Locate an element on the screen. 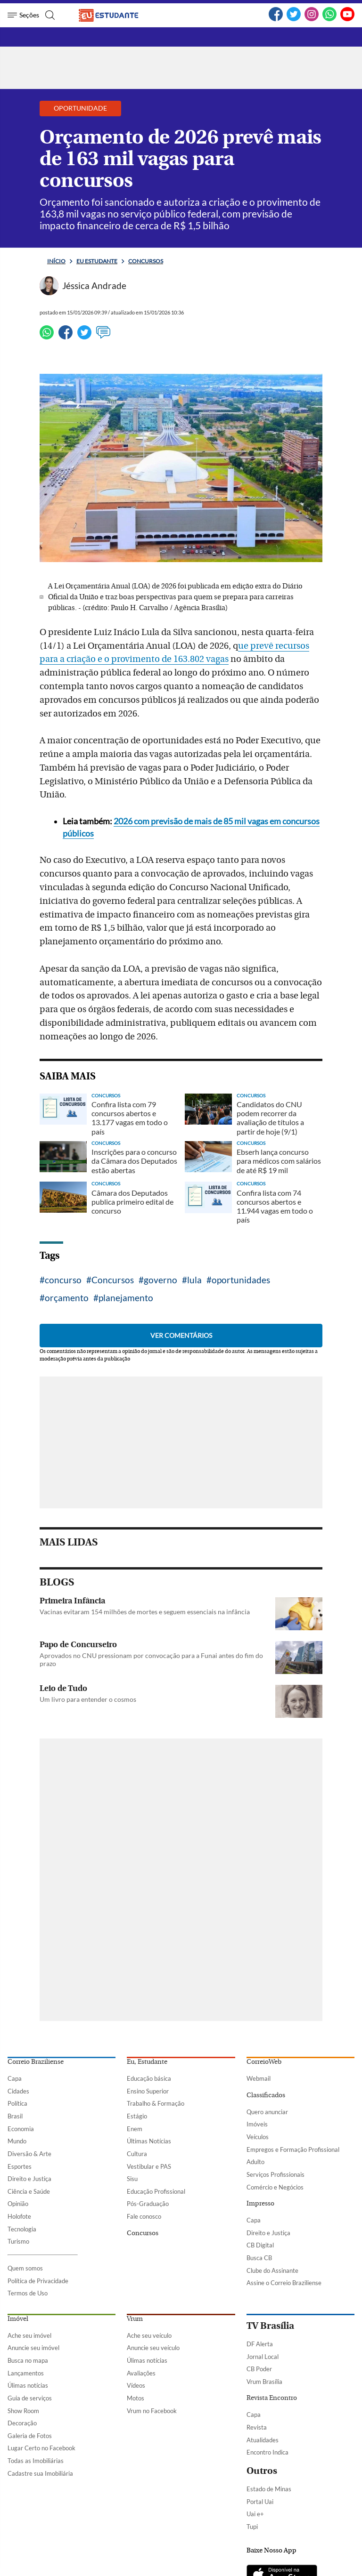 The image size is (362, 2576). Turismo is located at coordinates (18, 2241).